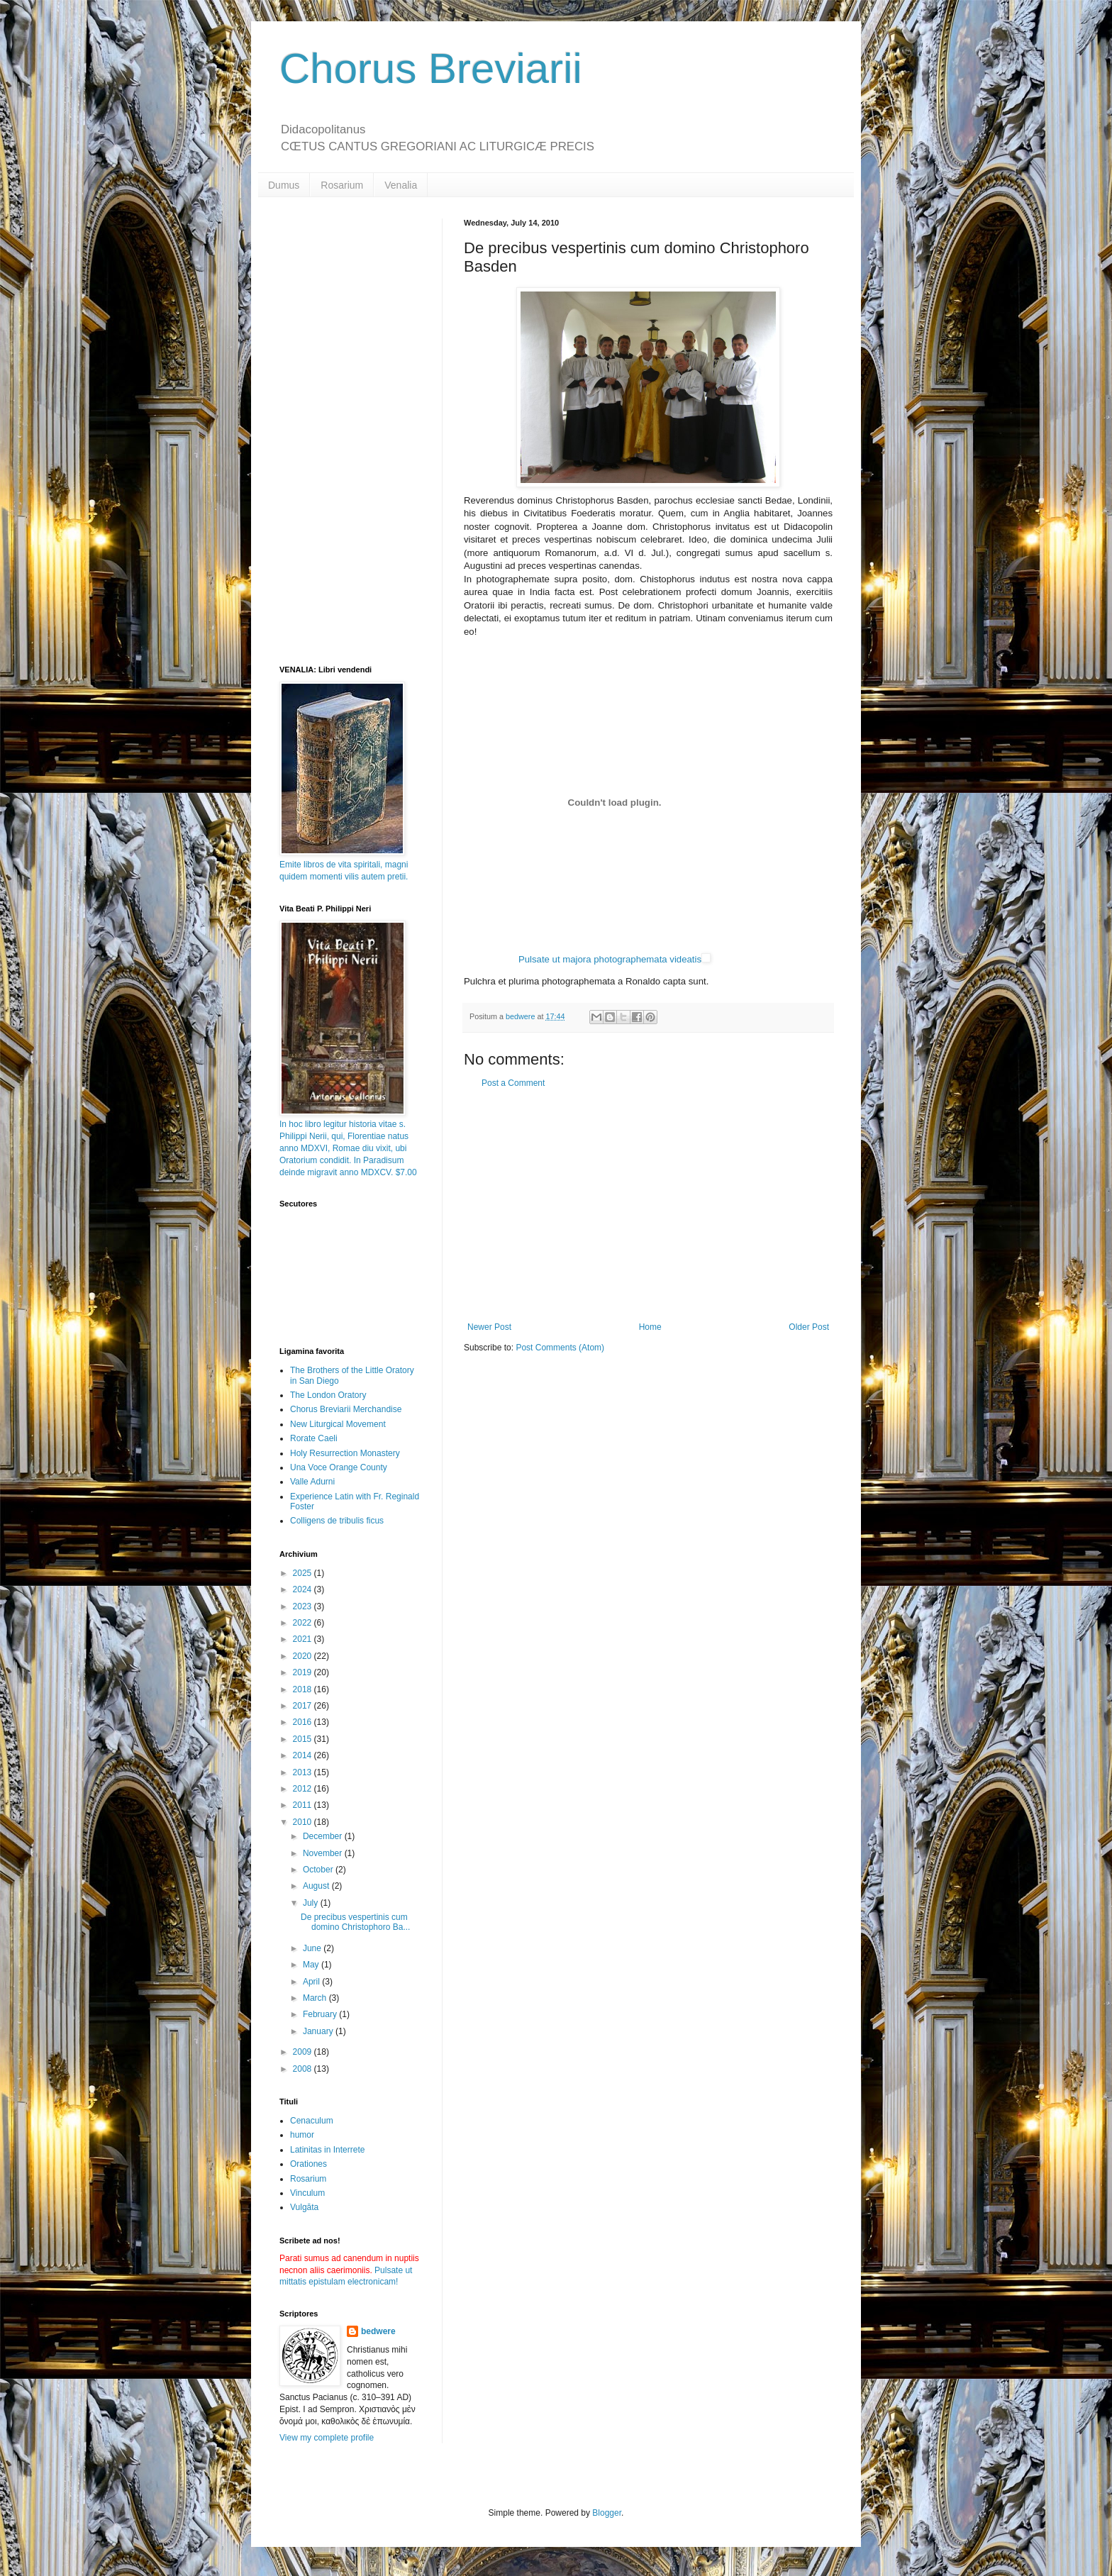  What do you see at coordinates (311, 2121) in the screenshot?
I see `Cenaculum` at bounding box center [311, 2121].